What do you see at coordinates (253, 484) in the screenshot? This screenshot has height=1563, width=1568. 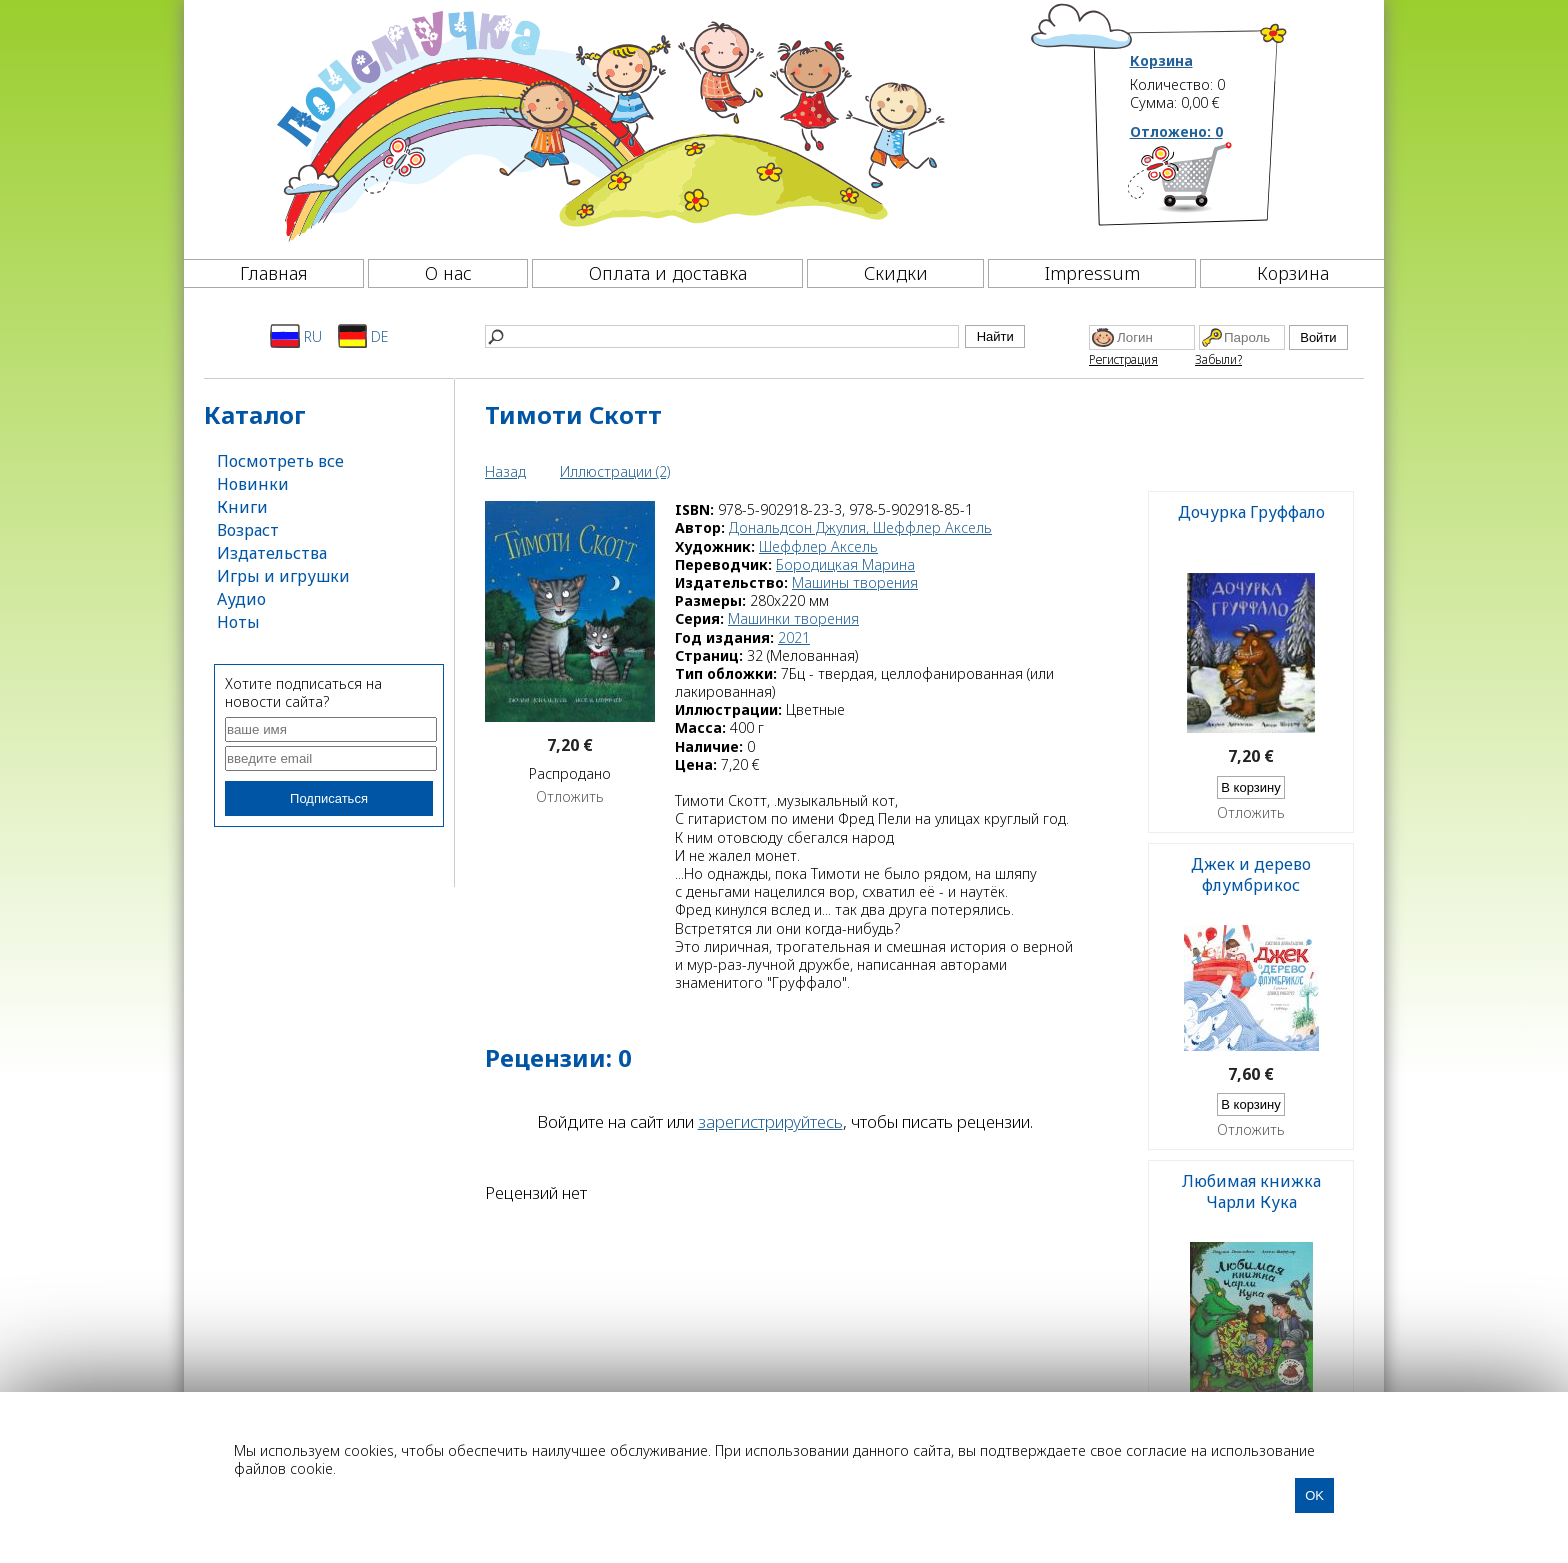 I see `Новинки` at bounding box center [253, 484].